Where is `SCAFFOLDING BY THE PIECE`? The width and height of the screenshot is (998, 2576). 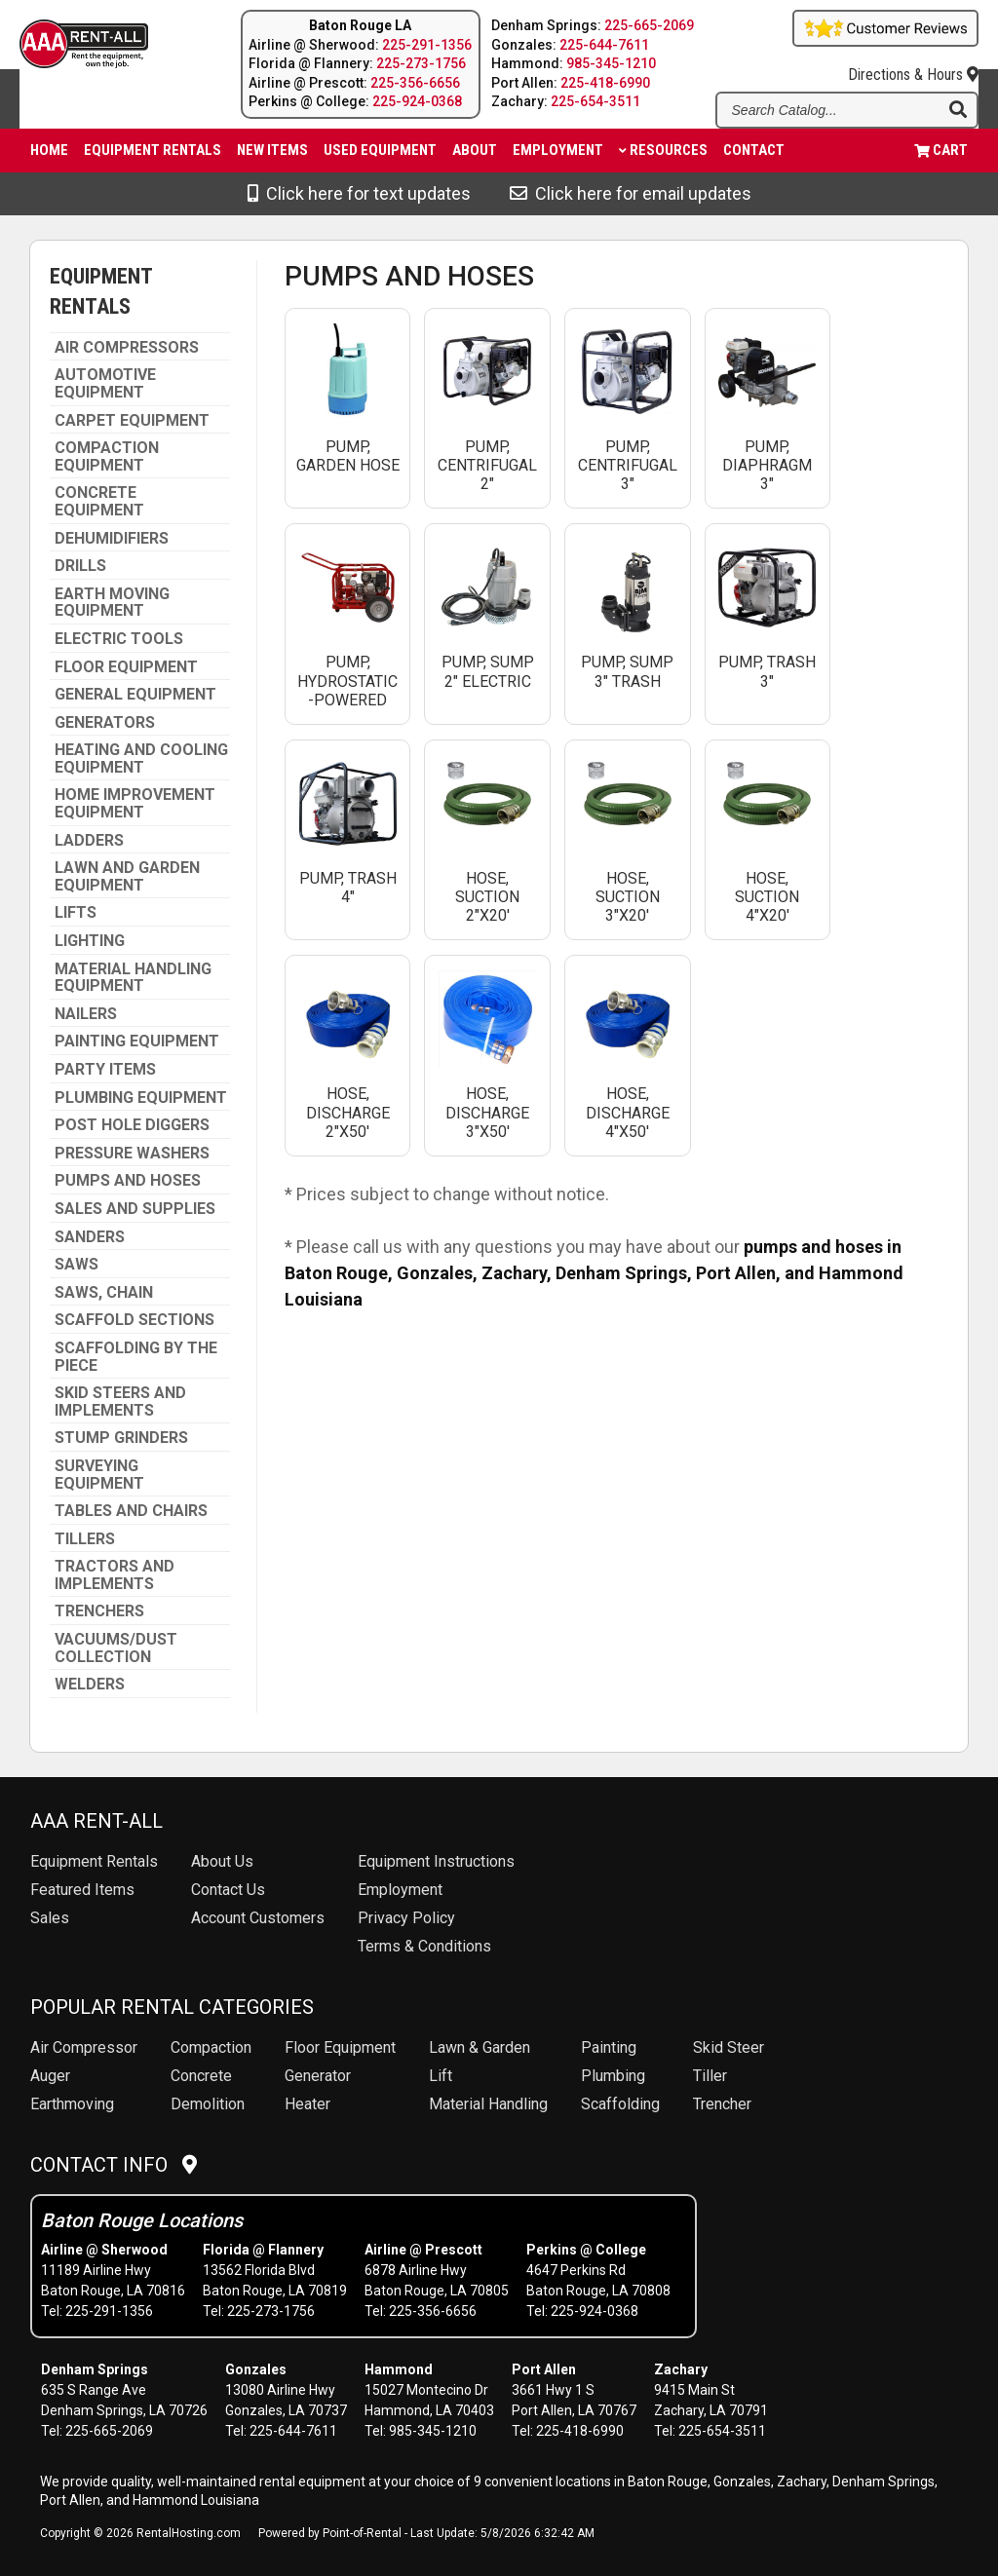
SCAFFOLDING BY THE PIECE is located at coordinates (136, 1357).